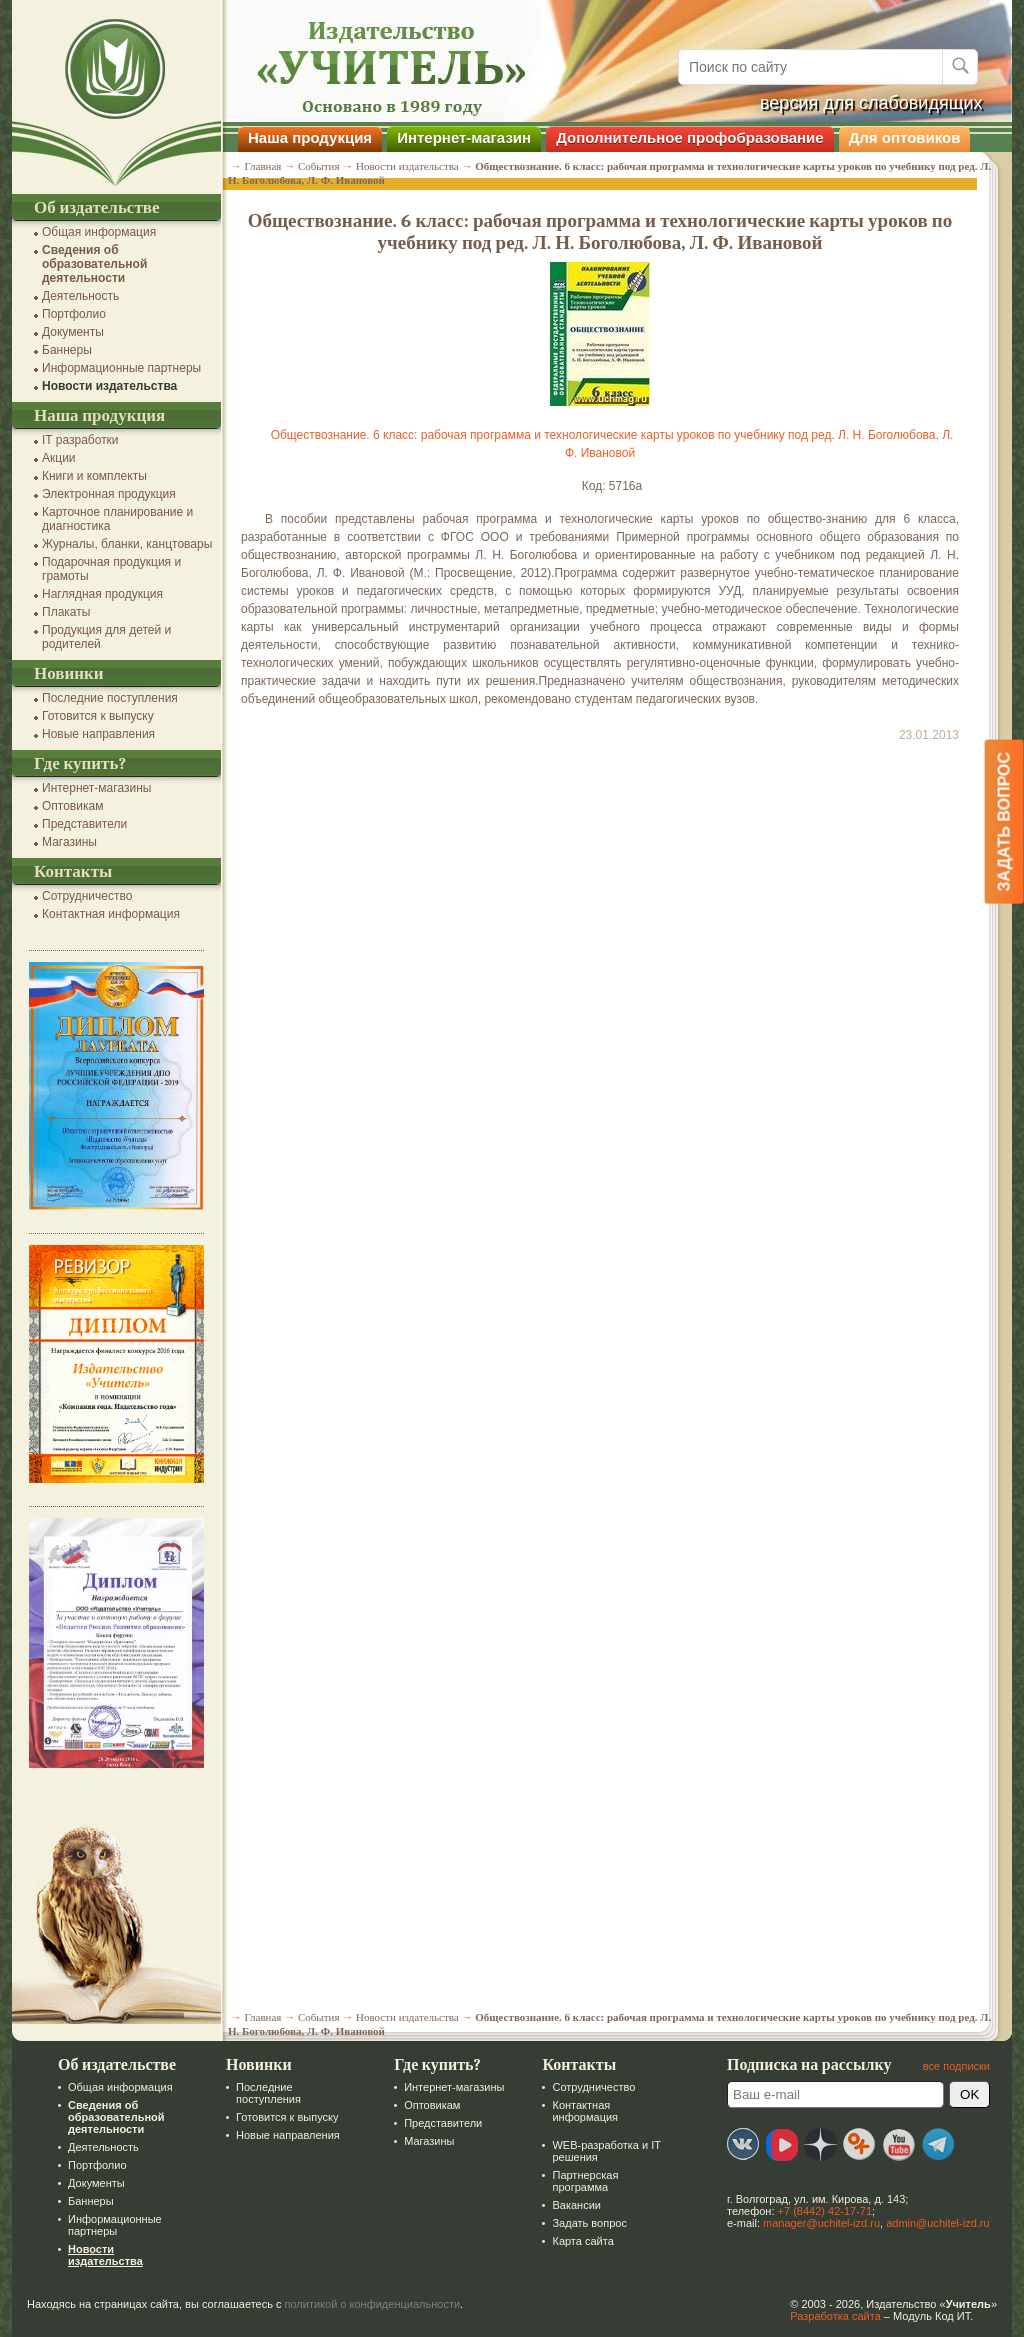 The height and width of the screenshot is (2337, 1024). I want to click on Интернет-магазин, so click(464, 137).